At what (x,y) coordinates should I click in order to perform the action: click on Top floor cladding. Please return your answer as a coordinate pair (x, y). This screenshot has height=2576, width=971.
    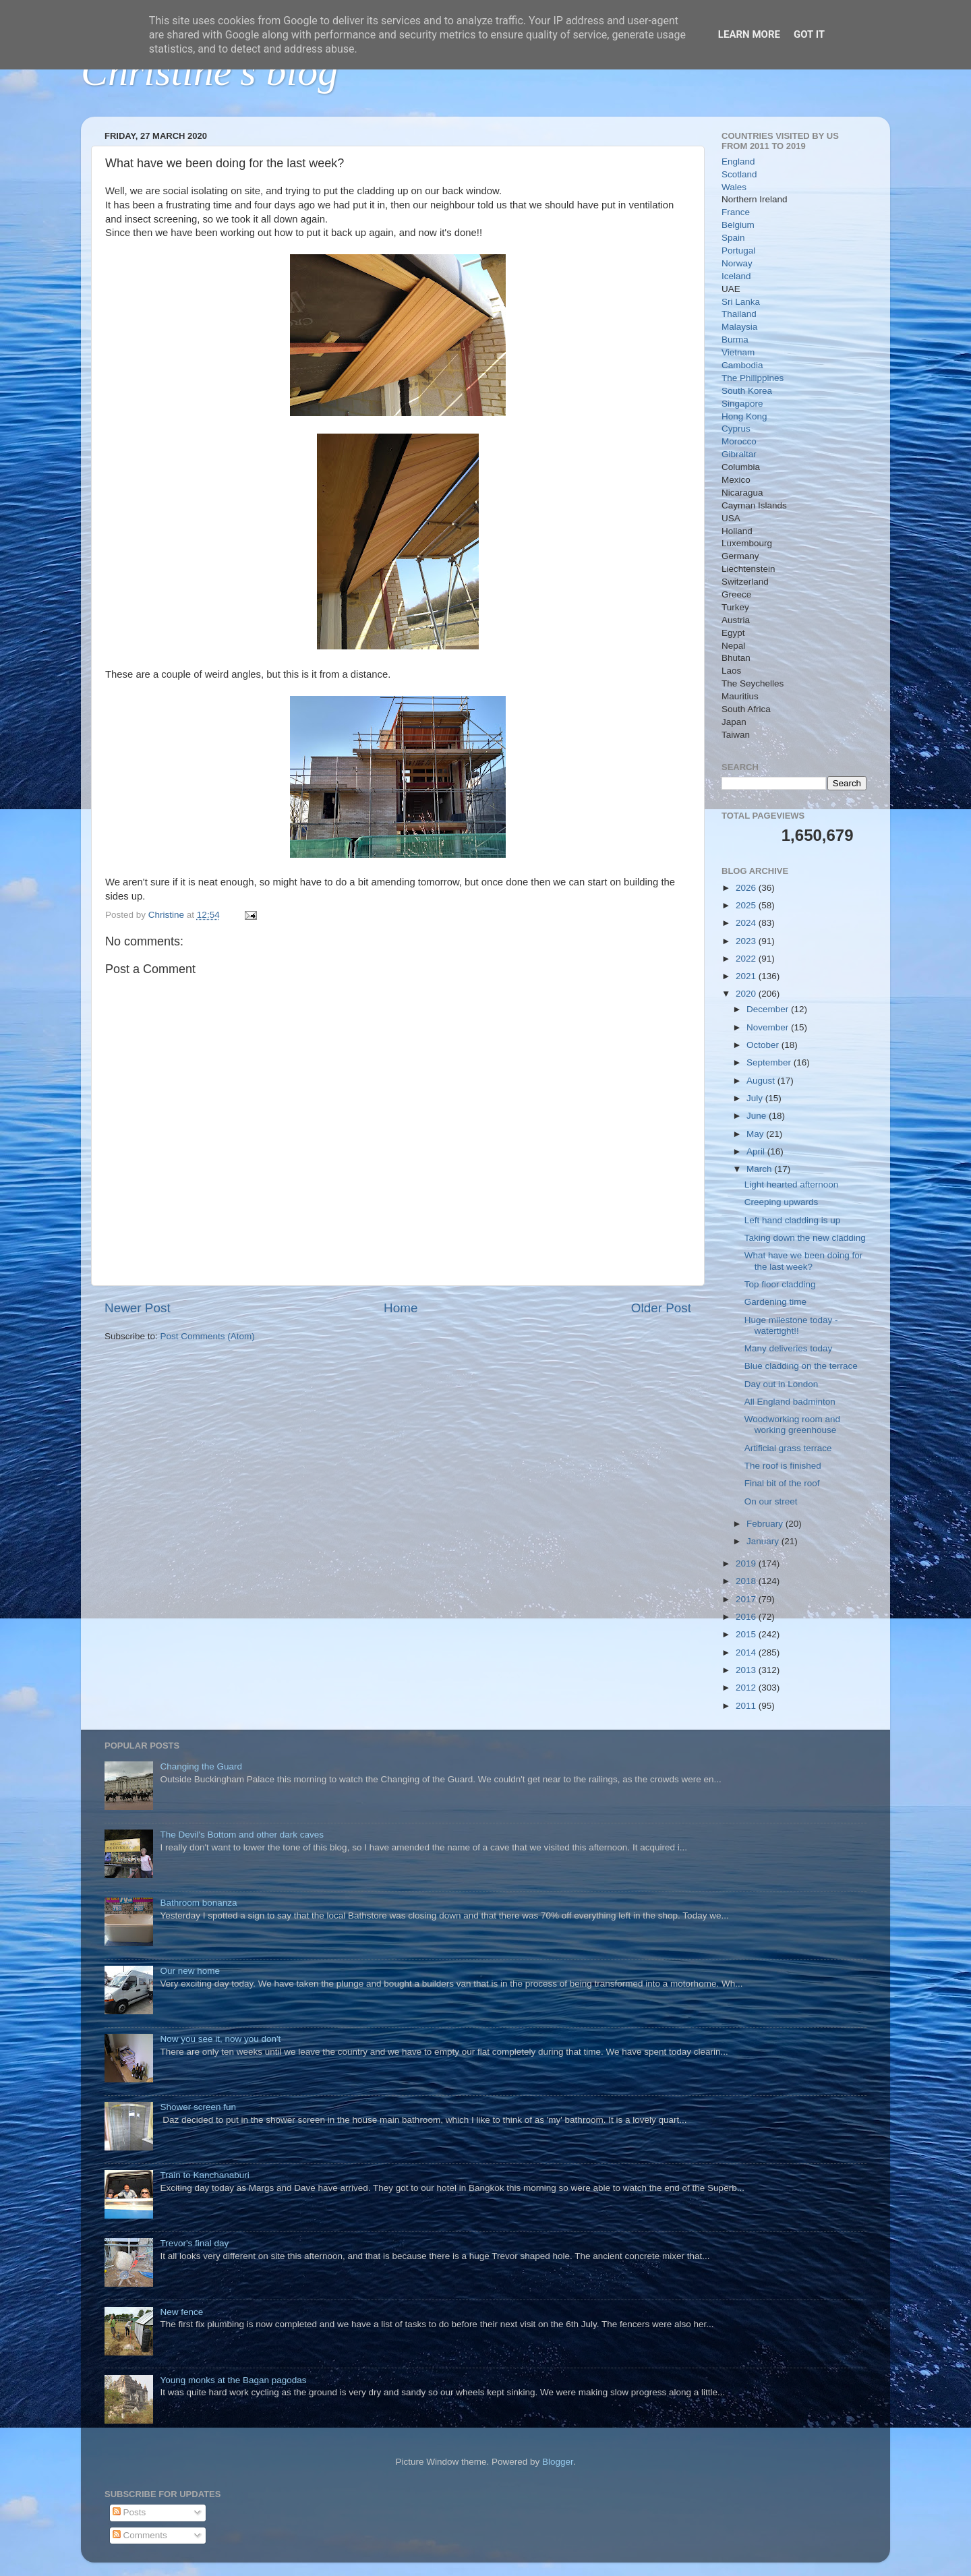
    Looking at the image, I should click on (780, 1284).